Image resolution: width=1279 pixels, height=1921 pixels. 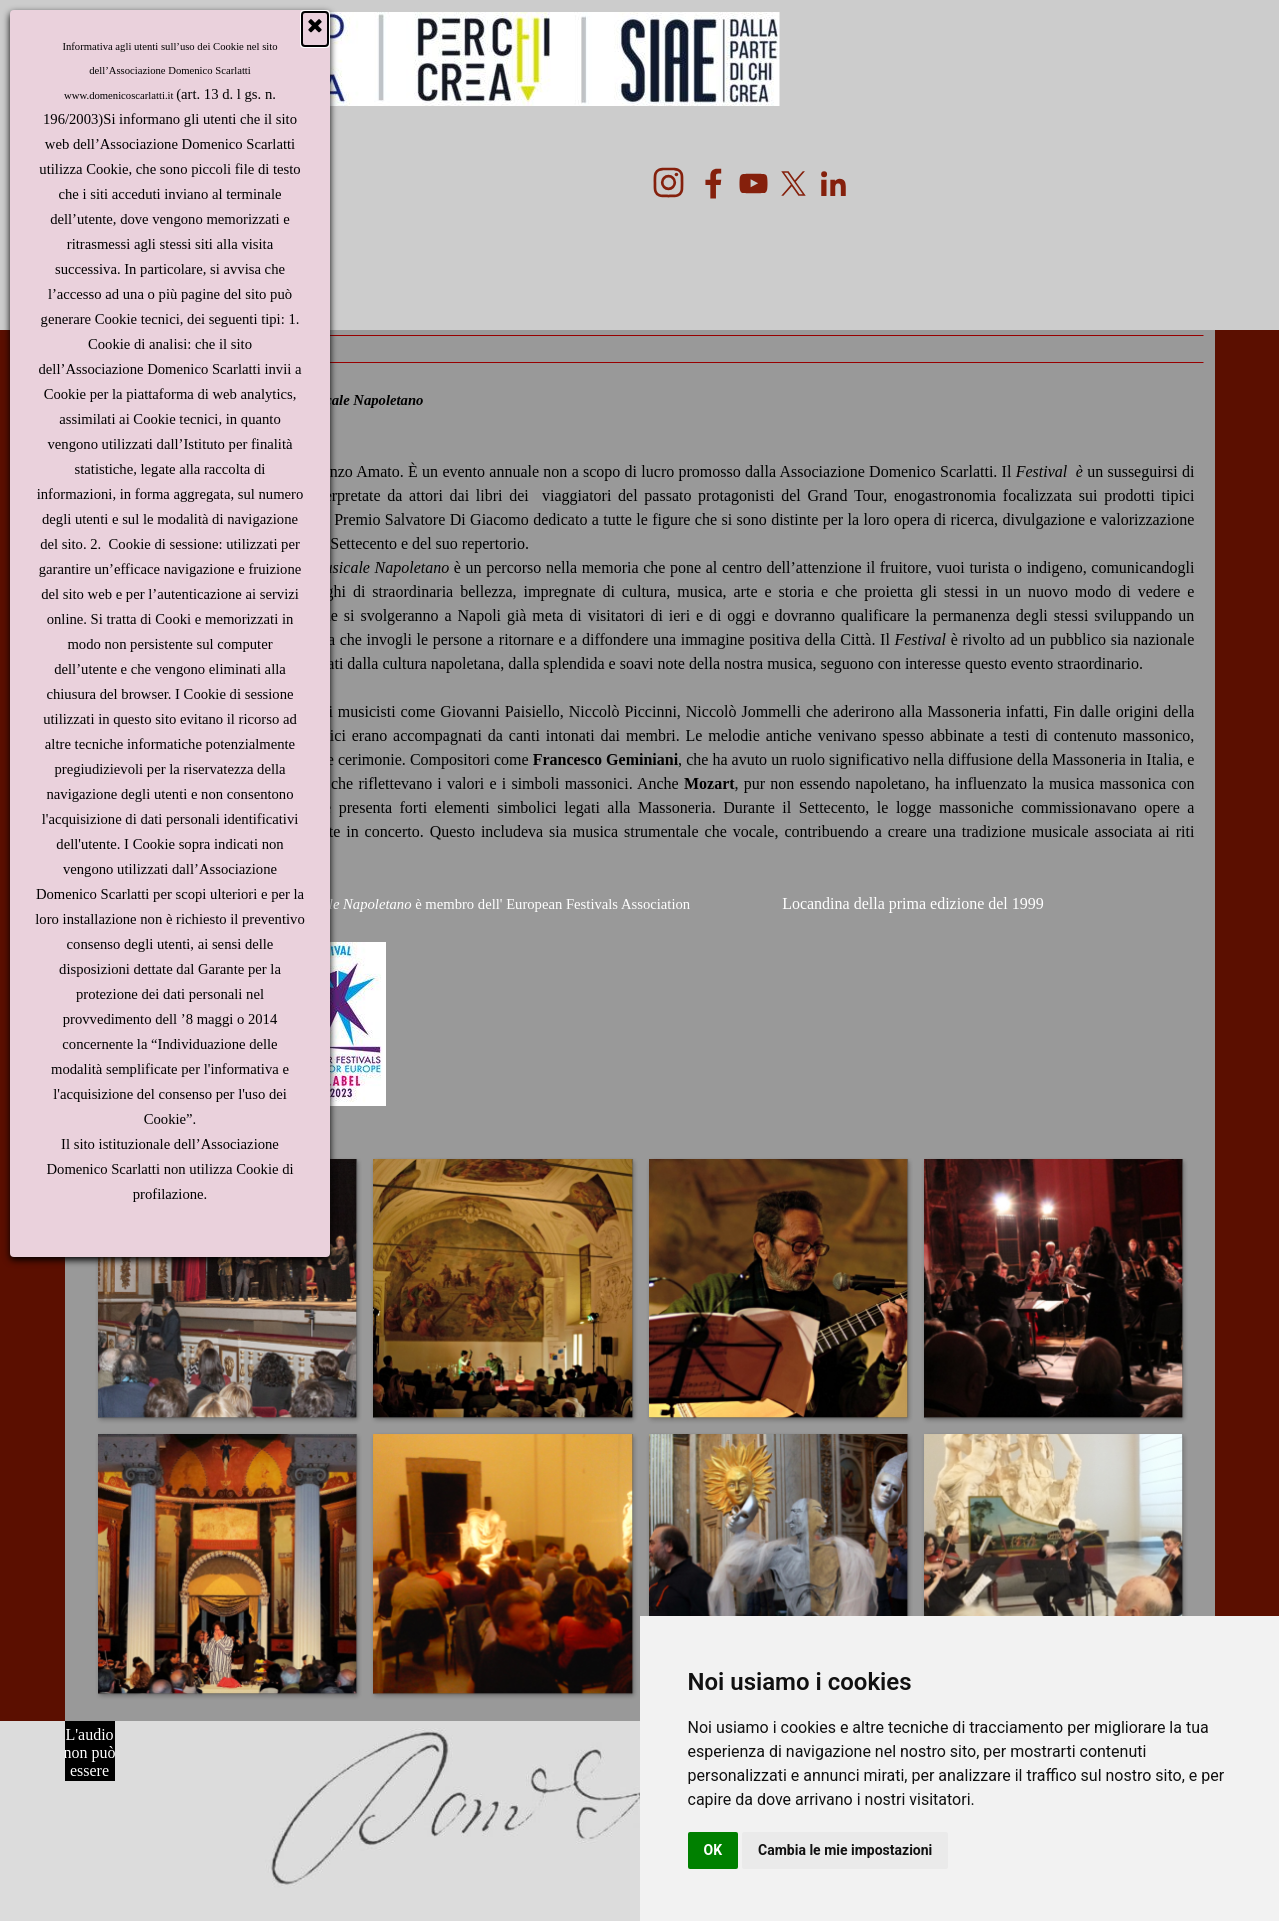 I want to click on Cambia le mie impostazioni [button], so click(x=845, y=1850).